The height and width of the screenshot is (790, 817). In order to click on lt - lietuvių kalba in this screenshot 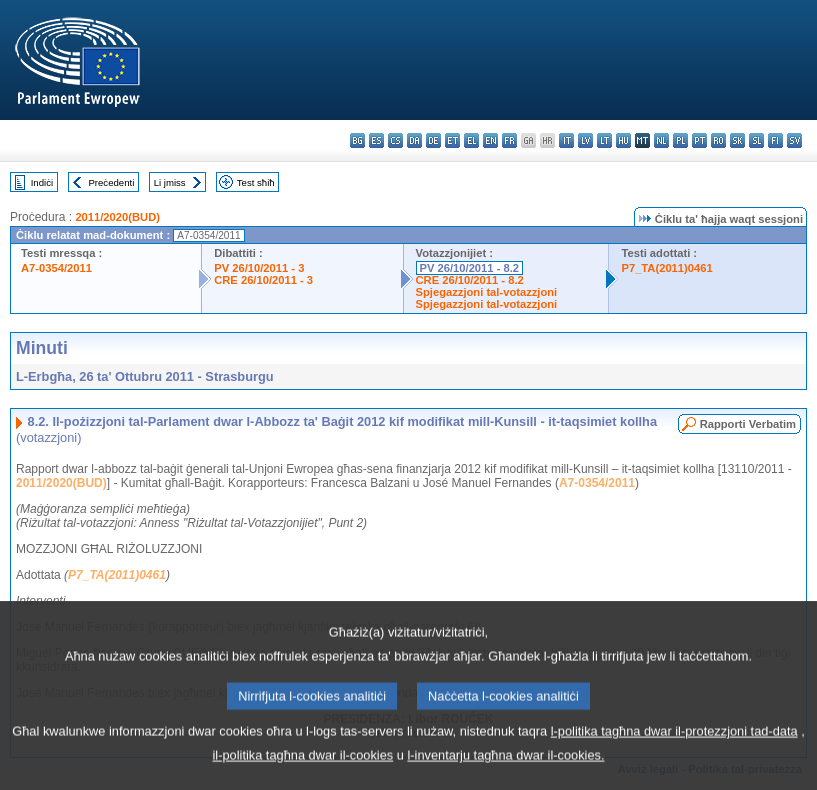, I will do `click(604, 140)`.